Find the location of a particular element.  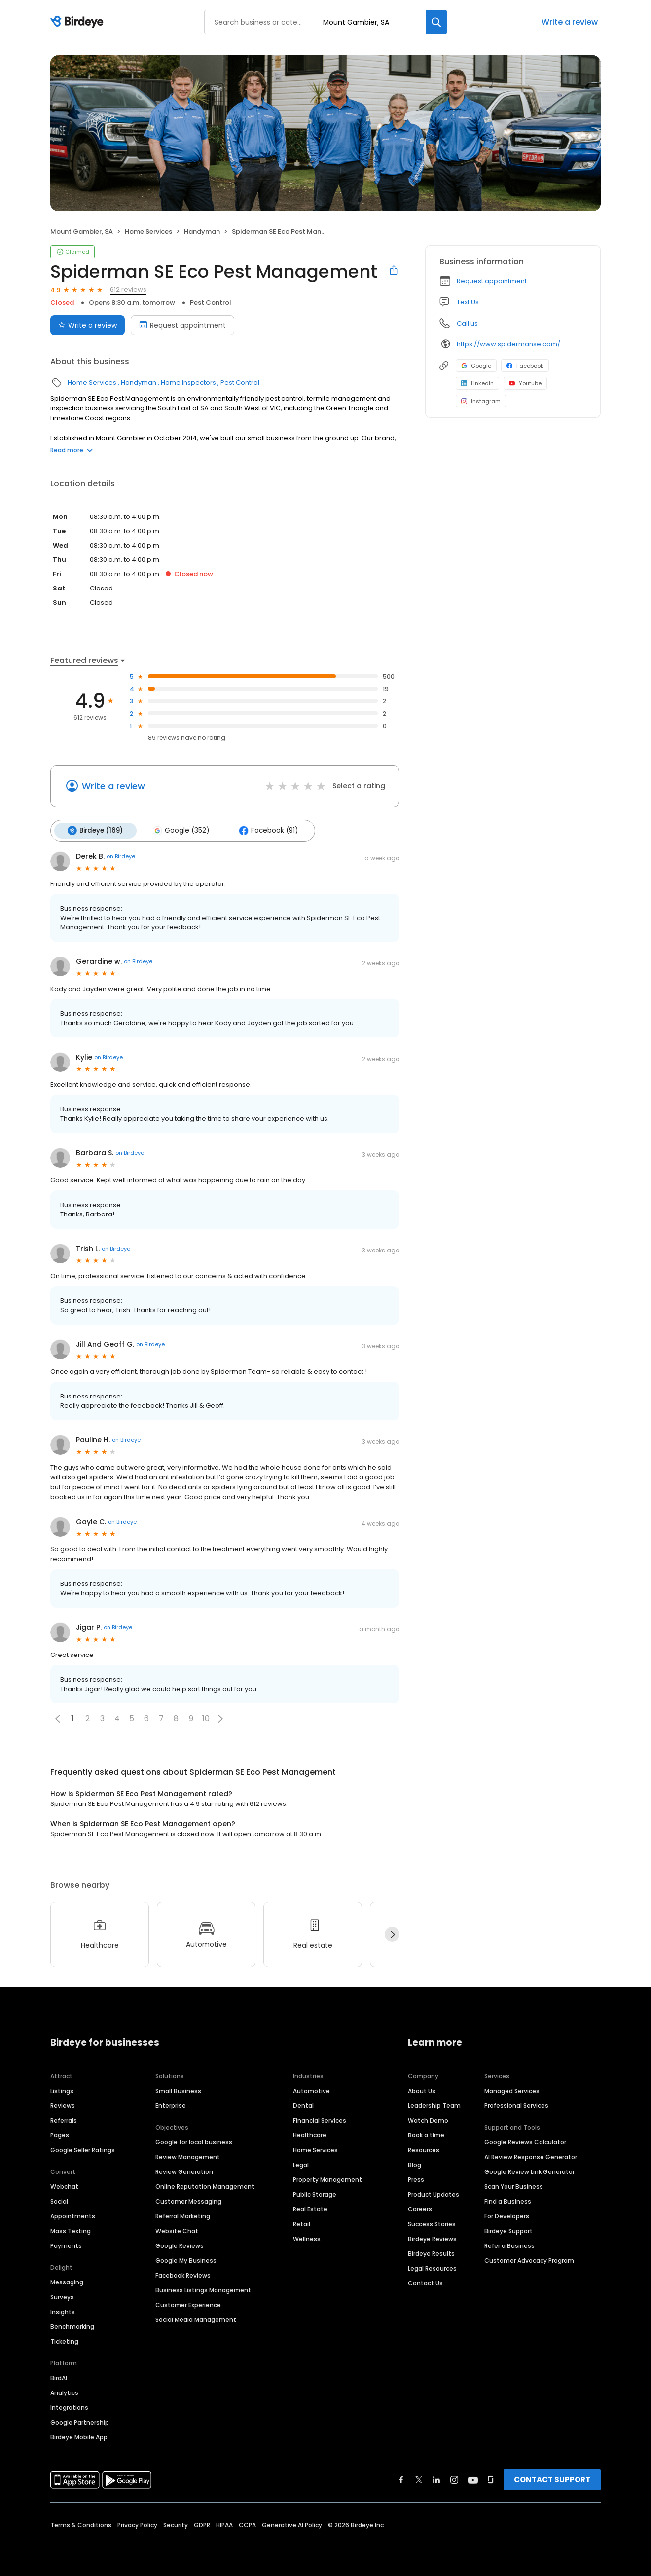

Online Reputation Management is located at coordinates (204, 2185).